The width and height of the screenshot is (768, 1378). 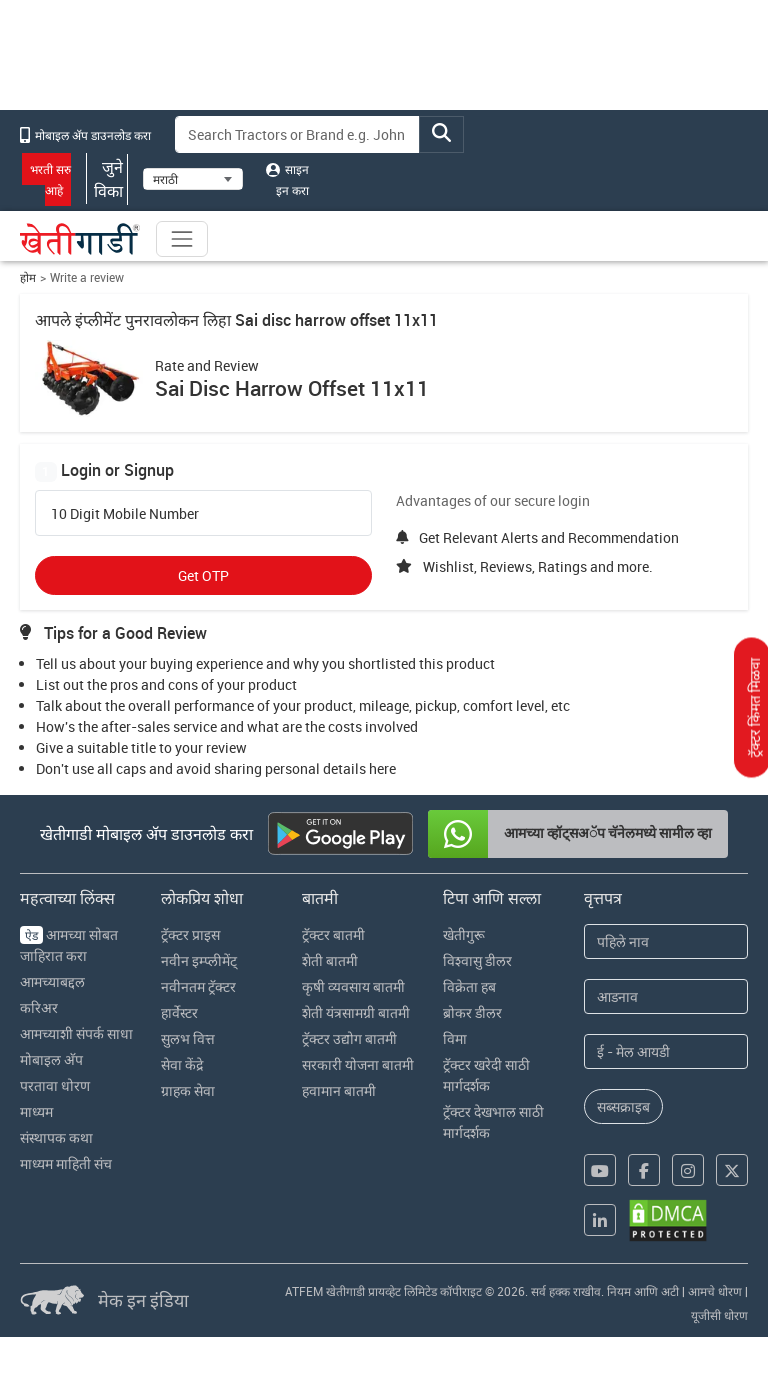 What do you see at coordinates (199, 960) in the screenshot?
I see `नवीन इम्प्लीमेंट्` at bounding box center [199, 960].